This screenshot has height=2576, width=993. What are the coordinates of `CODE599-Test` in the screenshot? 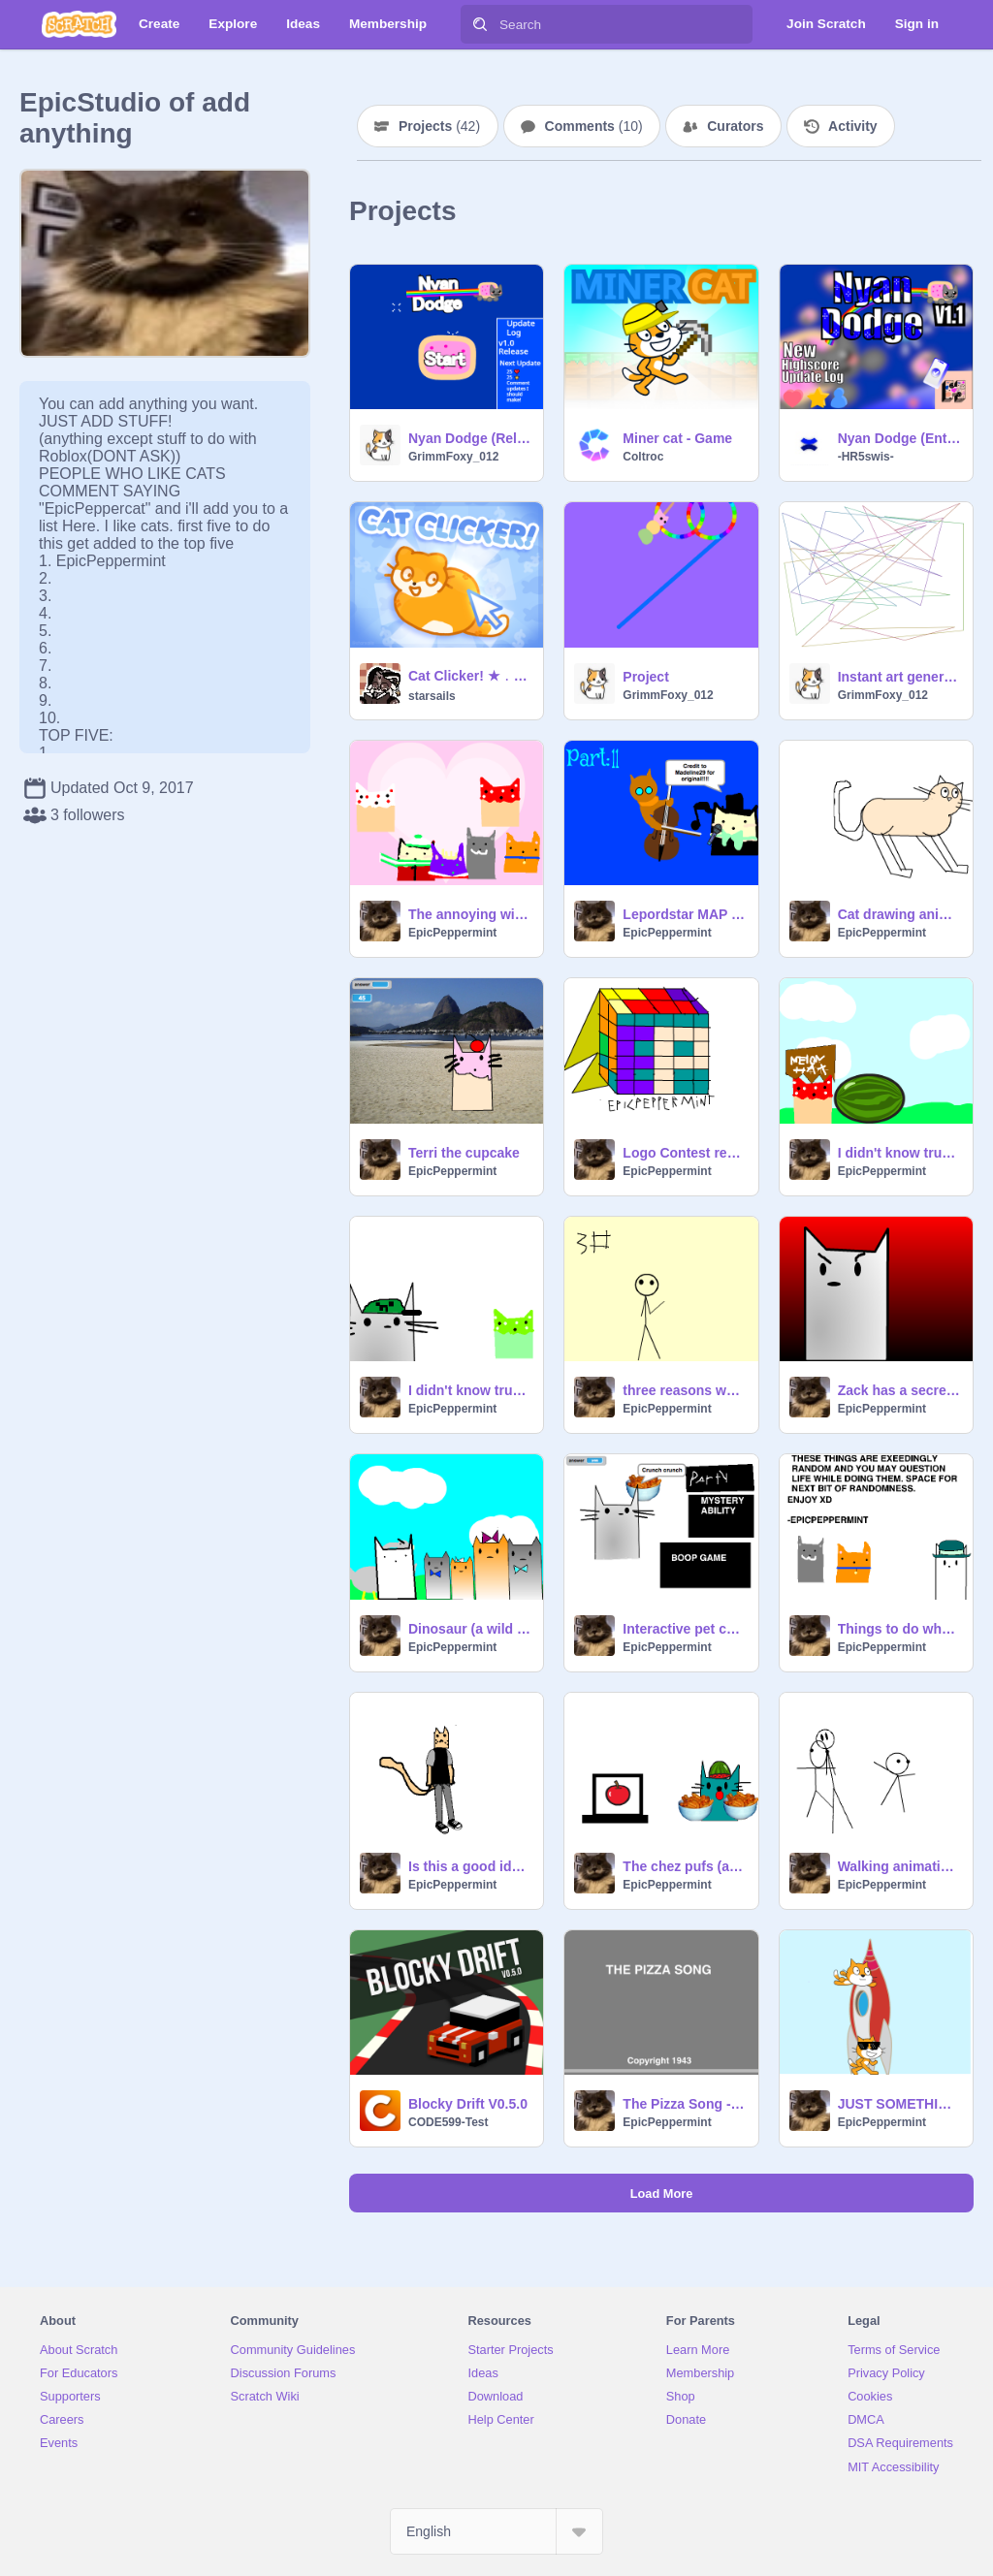 It's located at (448, 2122).